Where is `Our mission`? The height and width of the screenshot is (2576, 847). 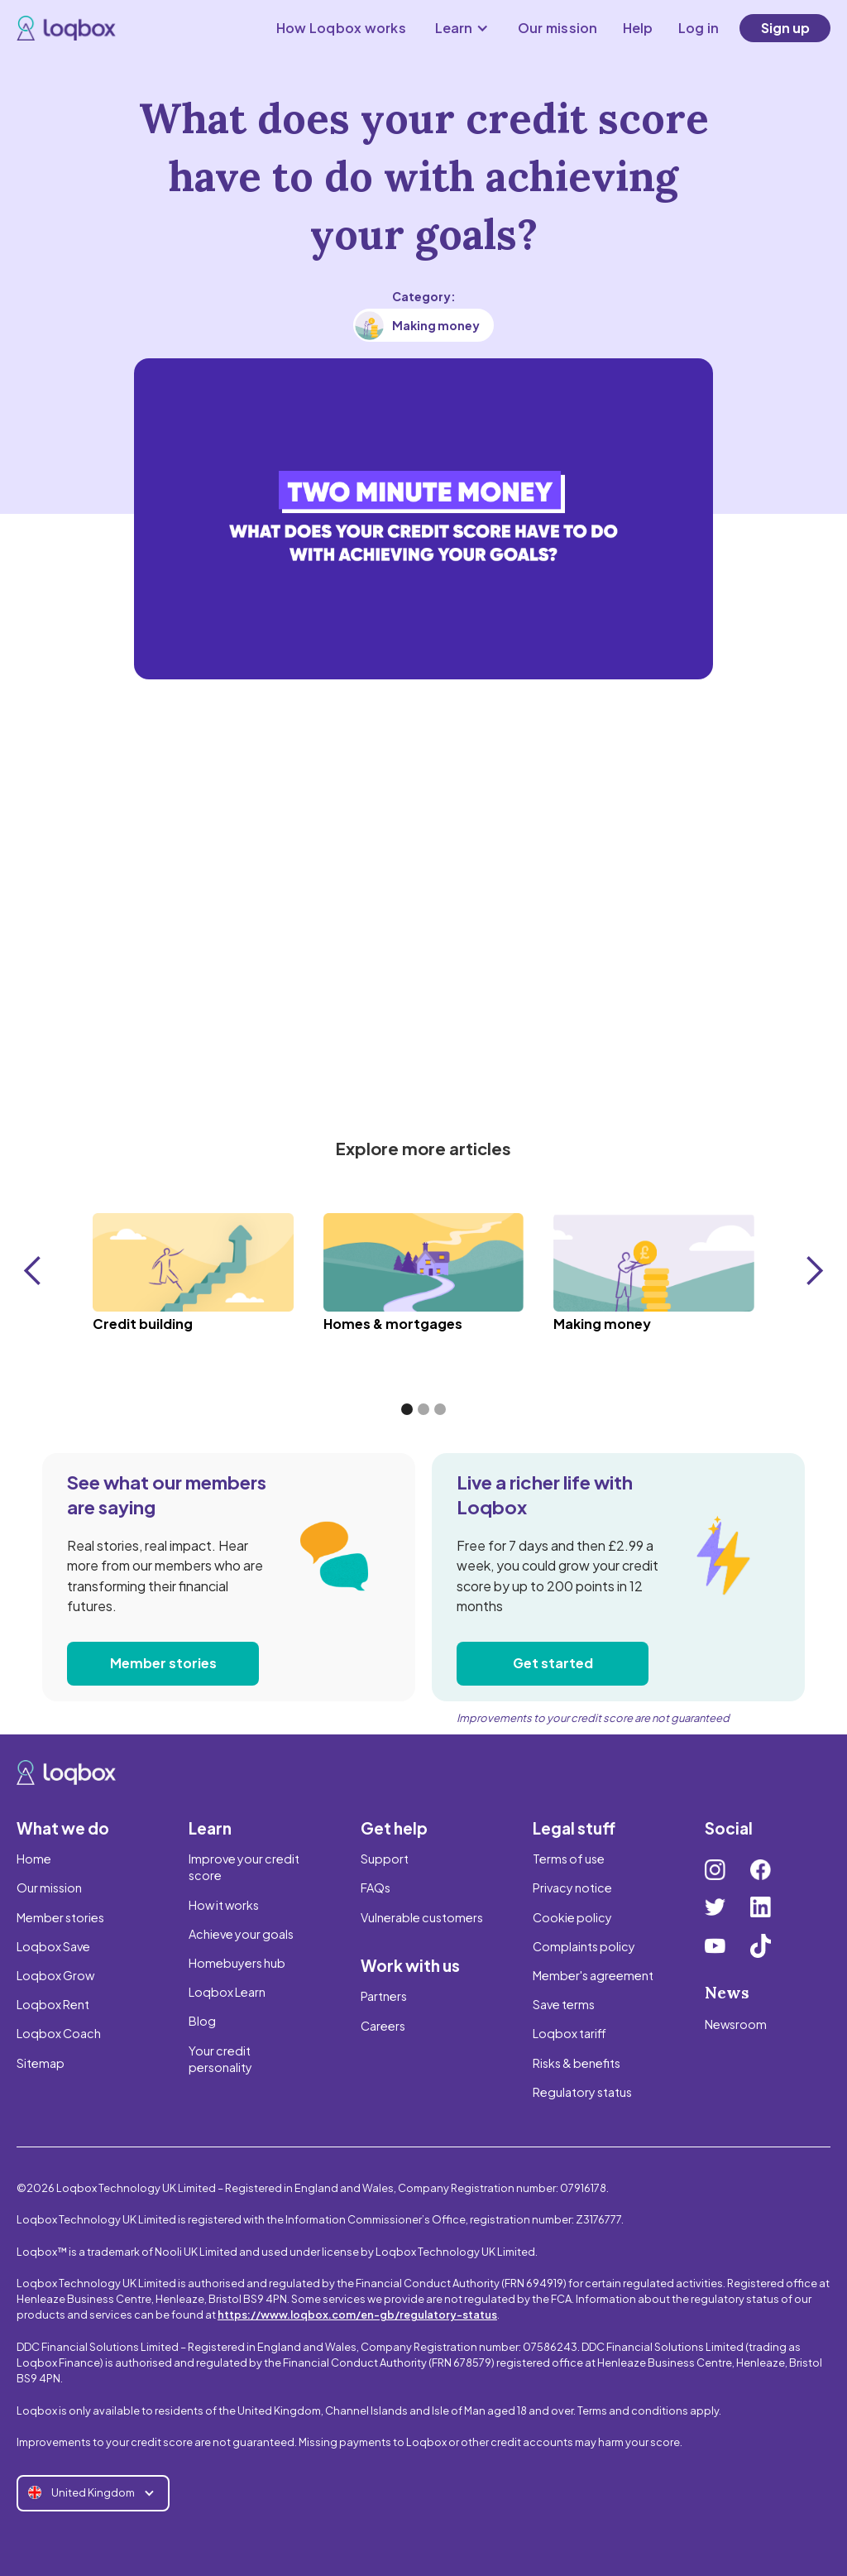
Our mission is located at coordinates (558, 27).